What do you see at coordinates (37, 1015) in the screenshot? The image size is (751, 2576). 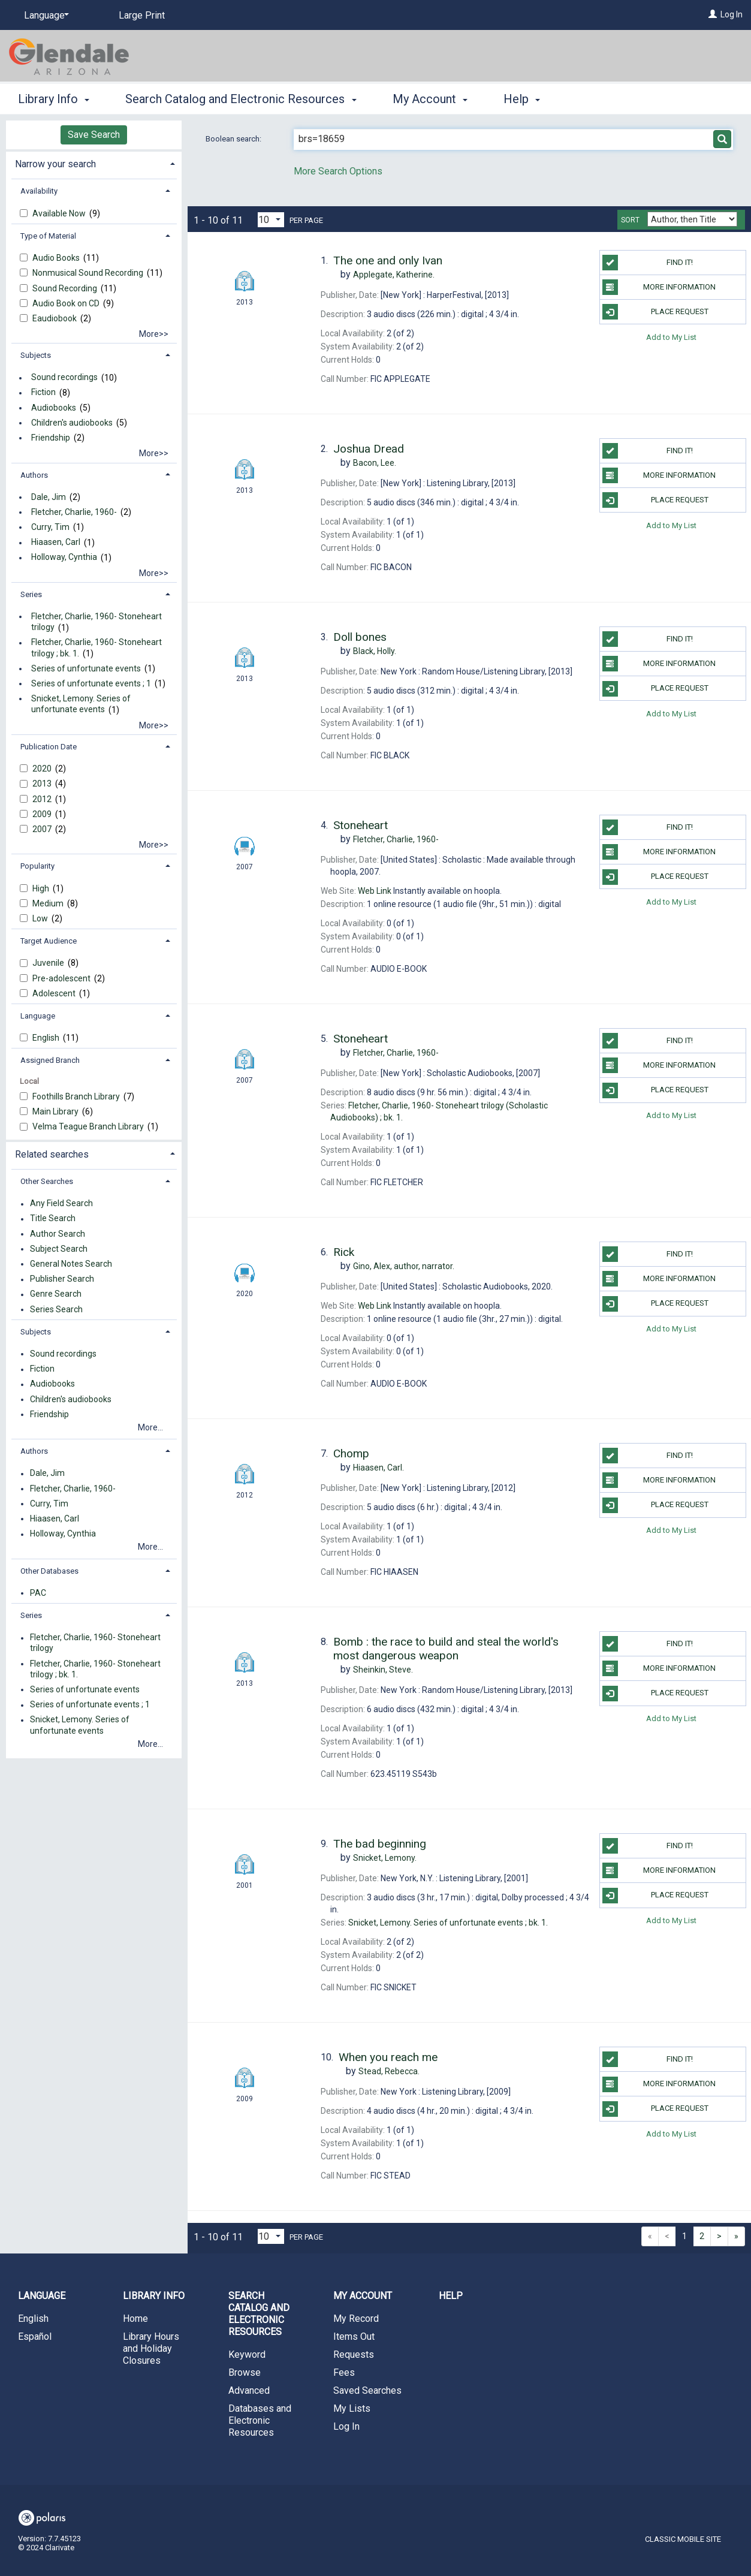 I see `Language [button]` at bounding box center [37, 1015].